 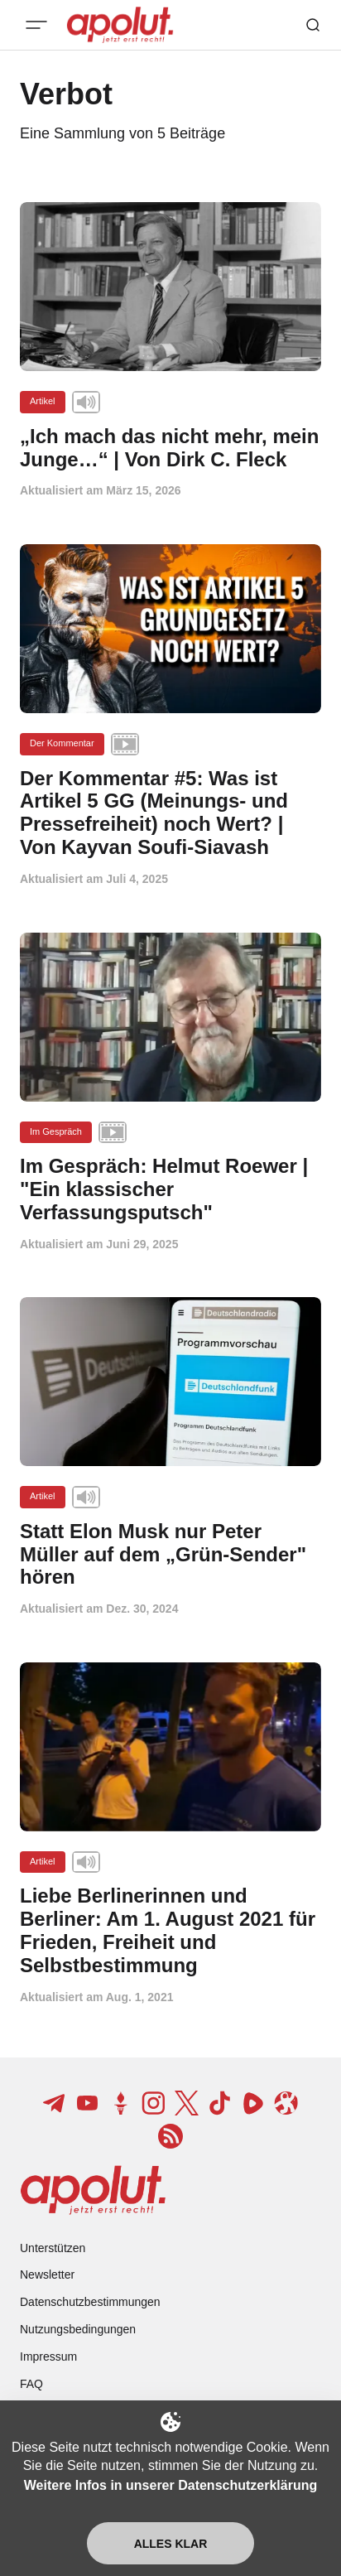 What do you see at coordinates (36, 24) in the screenshot?
I see `[Mobiles Menü-Button]` at bounding box center [36, 24].